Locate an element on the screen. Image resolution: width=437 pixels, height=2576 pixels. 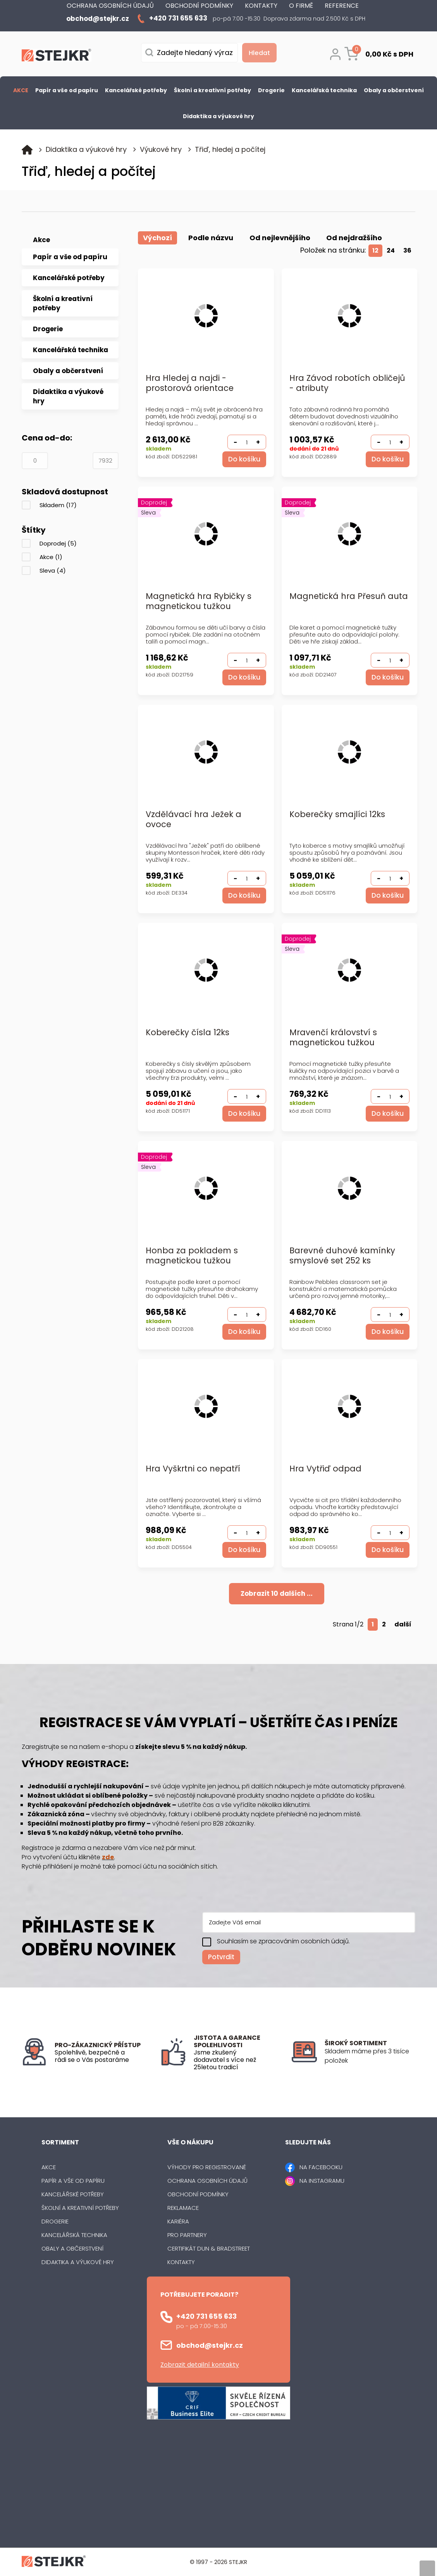
+420 731 655 633 is located at coordinates (206, 2316).